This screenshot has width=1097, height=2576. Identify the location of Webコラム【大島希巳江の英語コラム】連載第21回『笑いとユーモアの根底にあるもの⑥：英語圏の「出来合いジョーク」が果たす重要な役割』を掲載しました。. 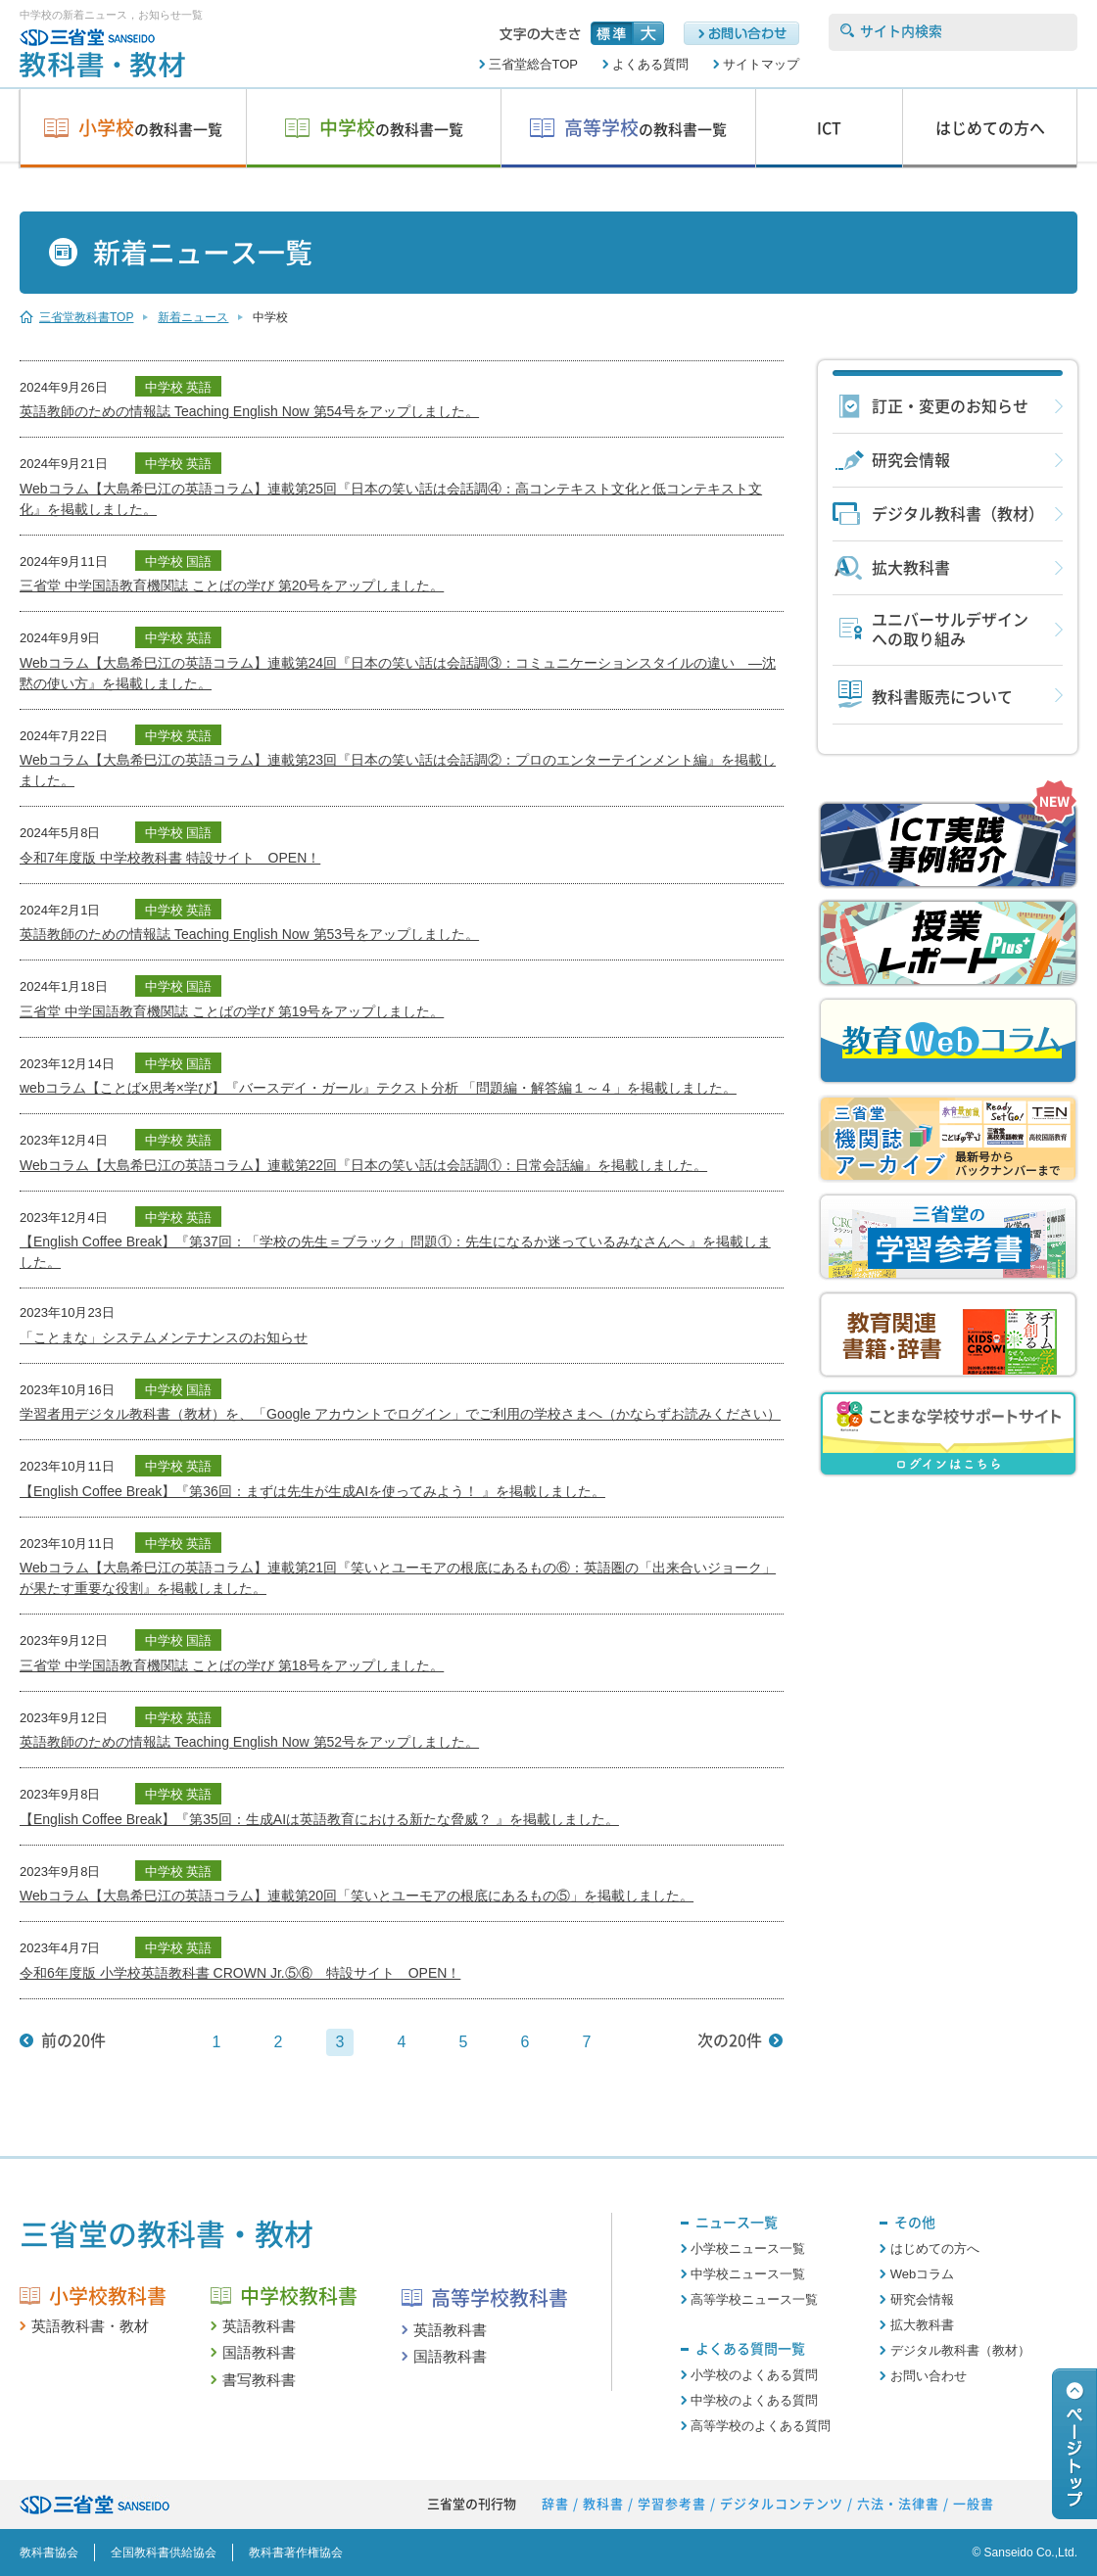
(398, 1578).